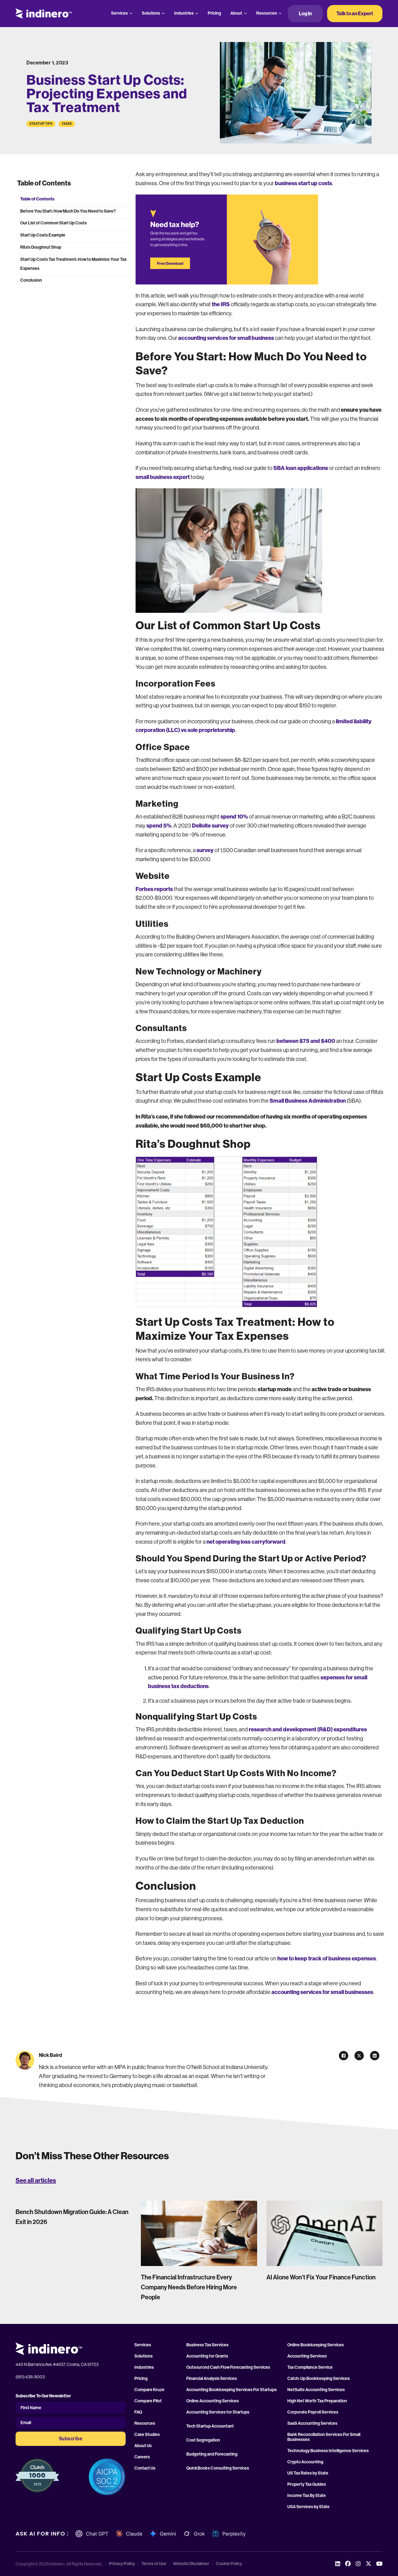  What do you see at coordinates (306, 2484) in the screenshot?
I see `Property Tax Guides` at bounding box center [306, 2484].